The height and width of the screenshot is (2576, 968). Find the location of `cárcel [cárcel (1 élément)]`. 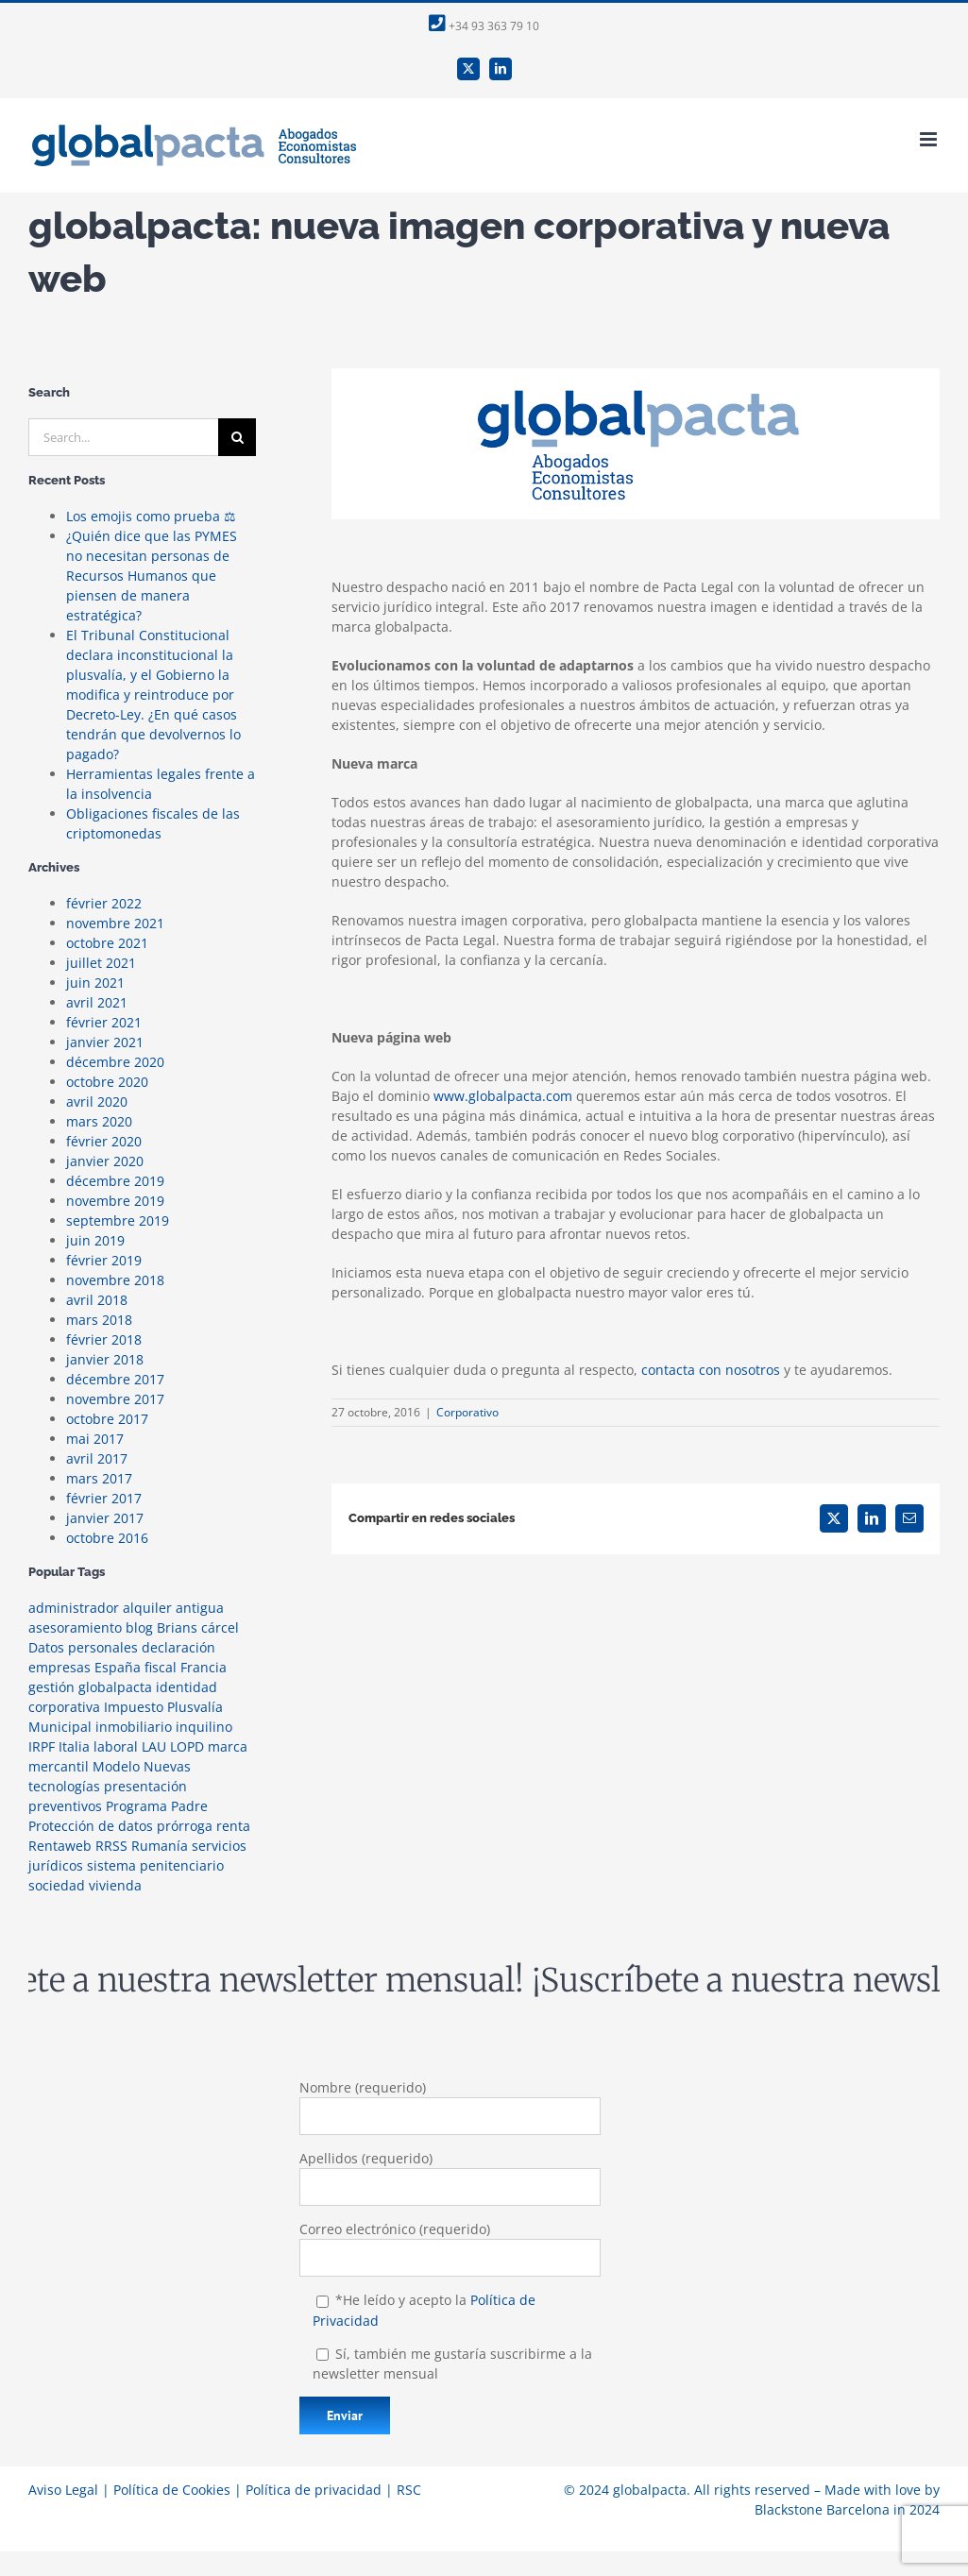

cárcel [cárcel (1 élément)] is located at coordinates (220, 1627).